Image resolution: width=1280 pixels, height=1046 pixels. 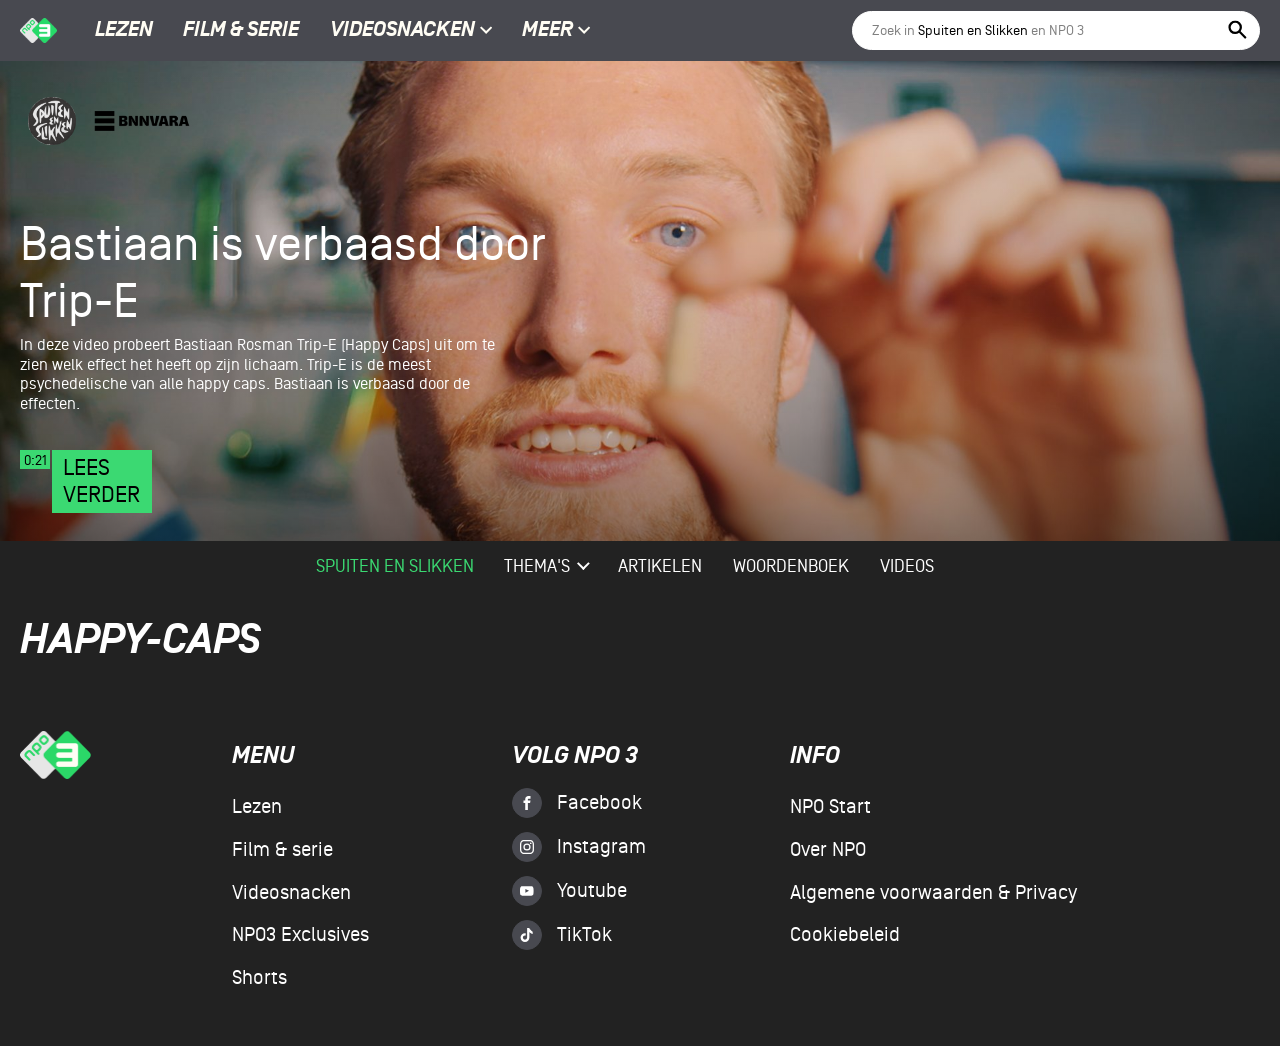 I want to click on Over NPO, so click(x=828, y=850).